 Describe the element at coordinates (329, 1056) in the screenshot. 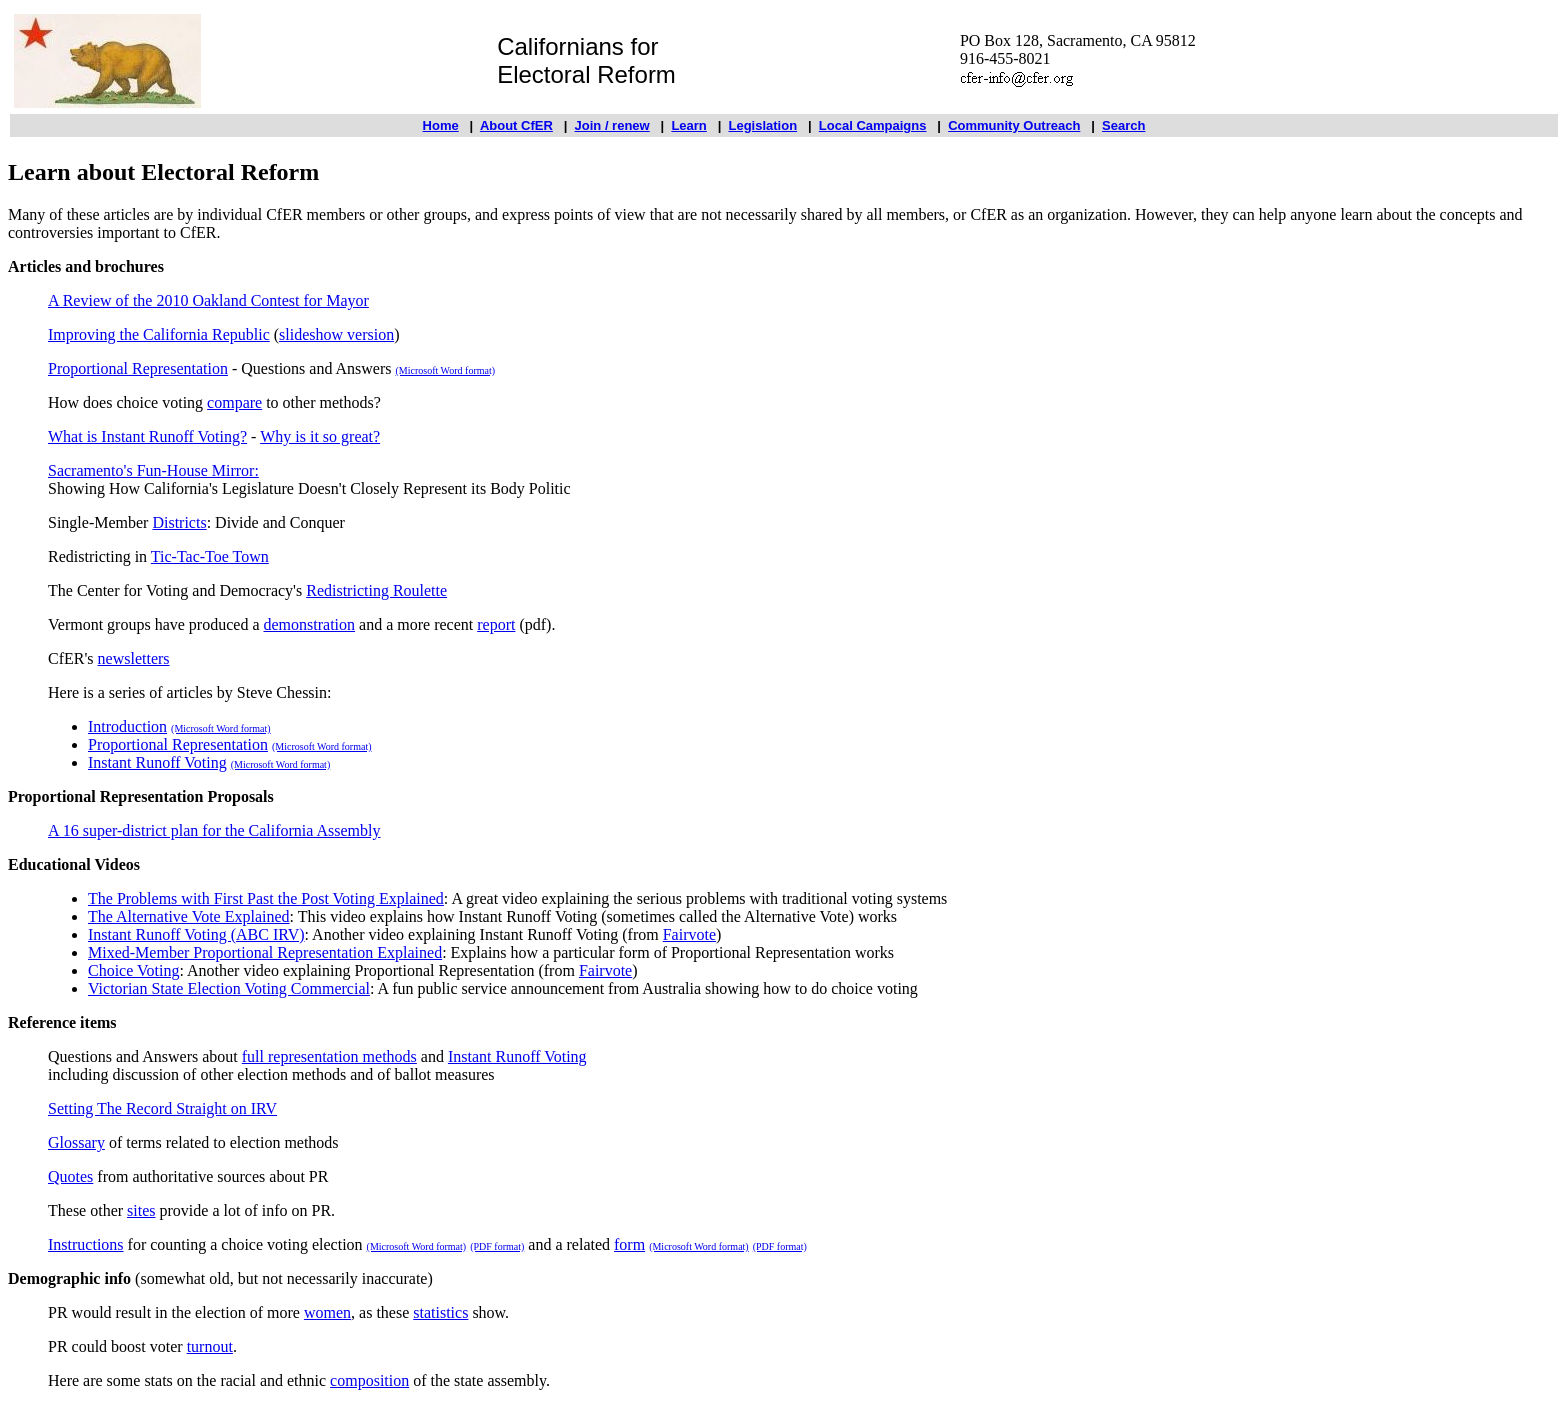

I see `full representation methods` at that location.